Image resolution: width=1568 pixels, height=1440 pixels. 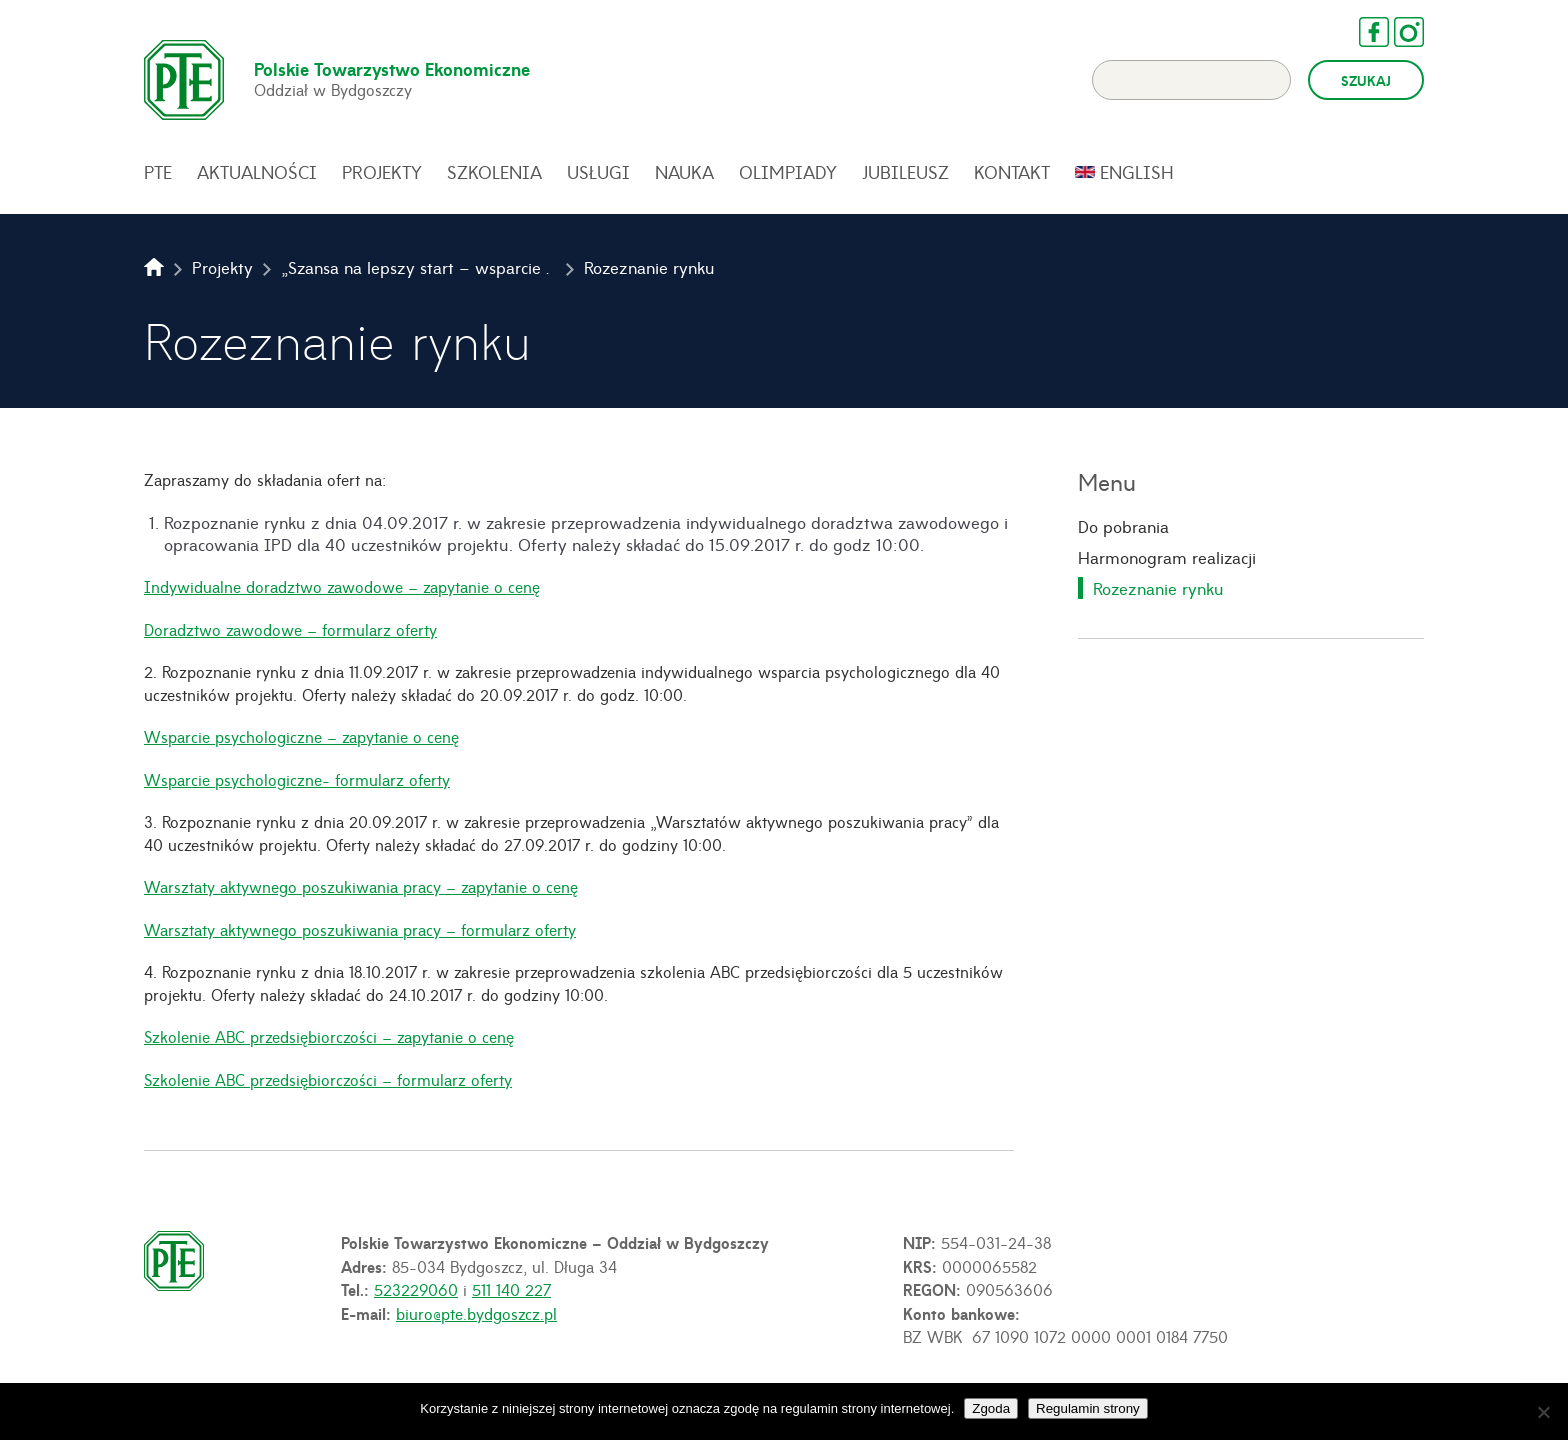 I want to click on PTE, so click(x=158, y=172).